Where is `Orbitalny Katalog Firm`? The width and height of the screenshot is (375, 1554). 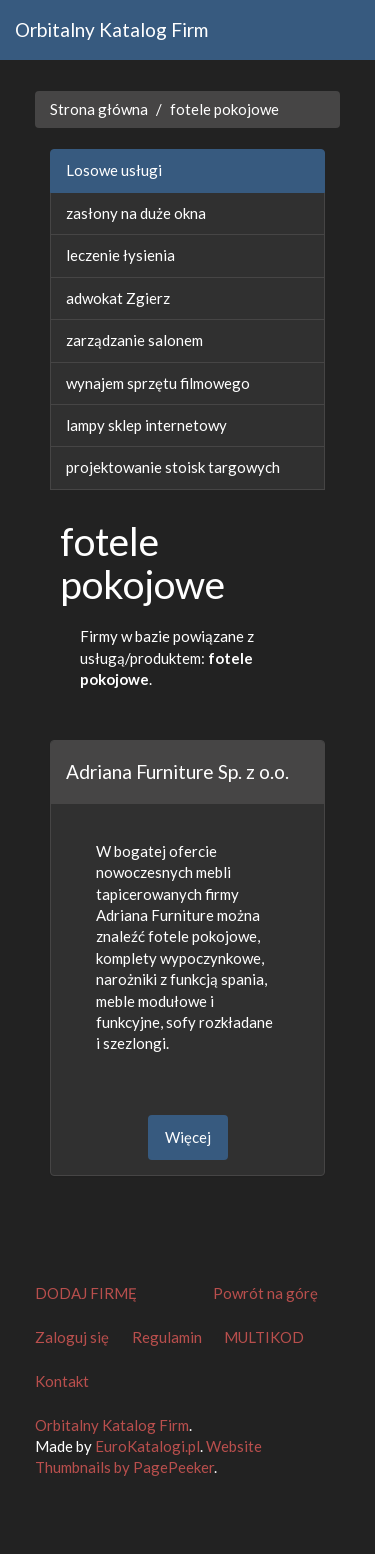
Orbitalny Katalog Firm is located at coordinates (111, 29).